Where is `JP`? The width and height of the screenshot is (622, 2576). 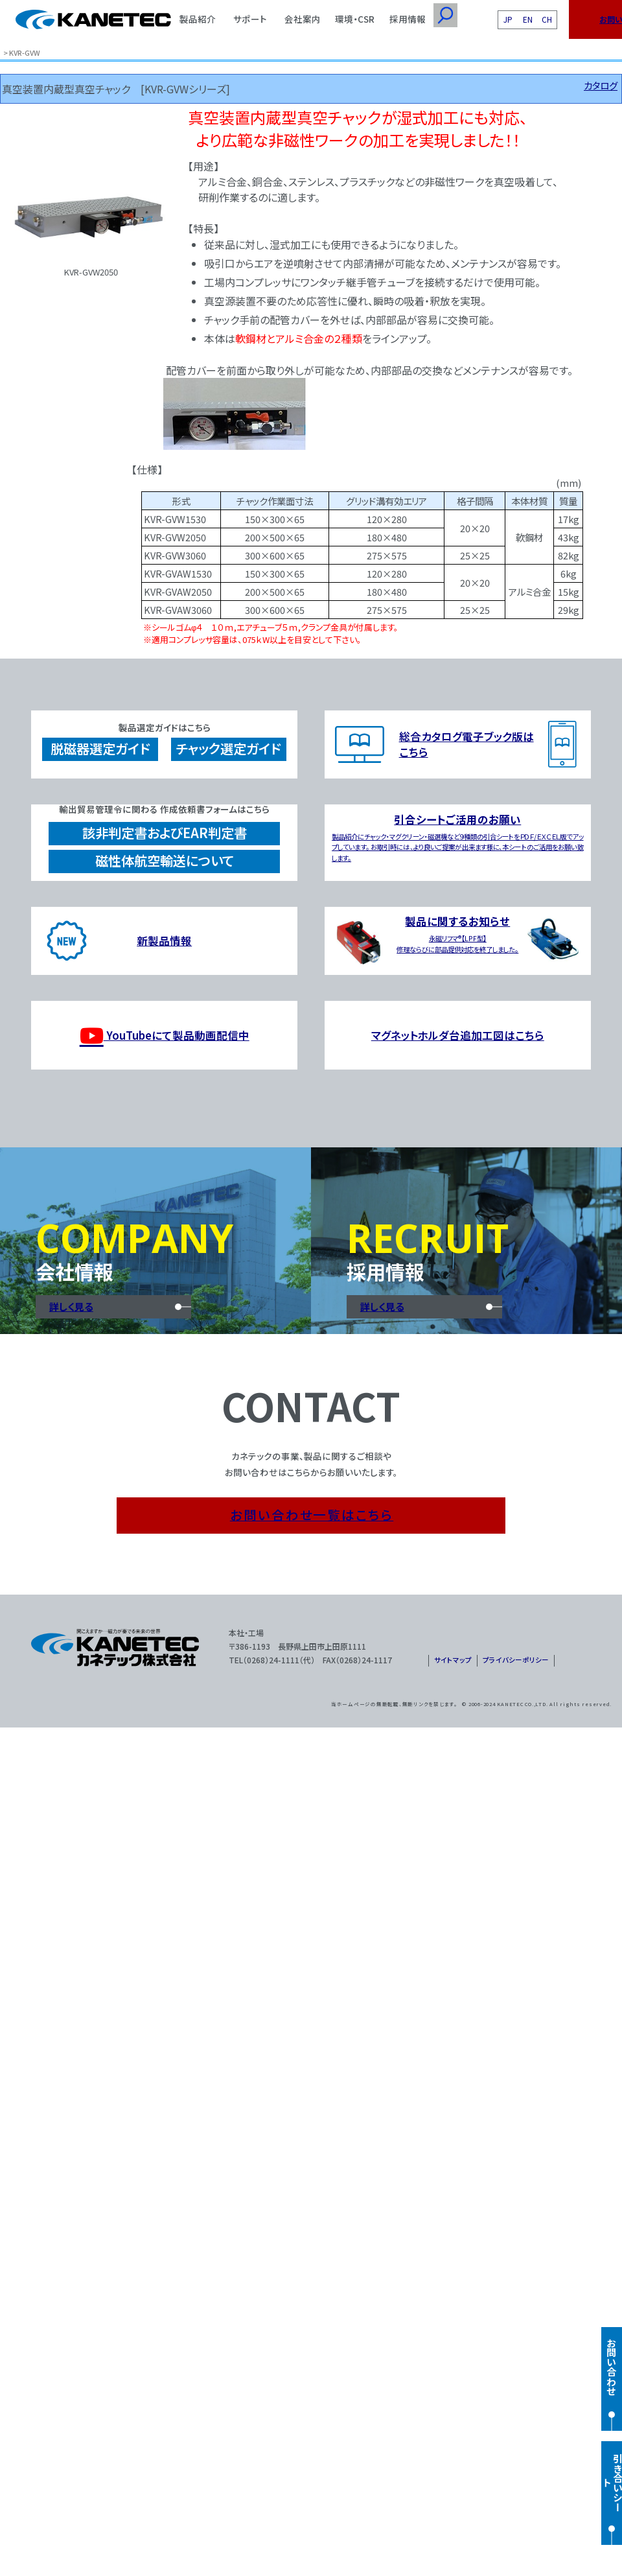
JP is located at coordinates (508, 19).